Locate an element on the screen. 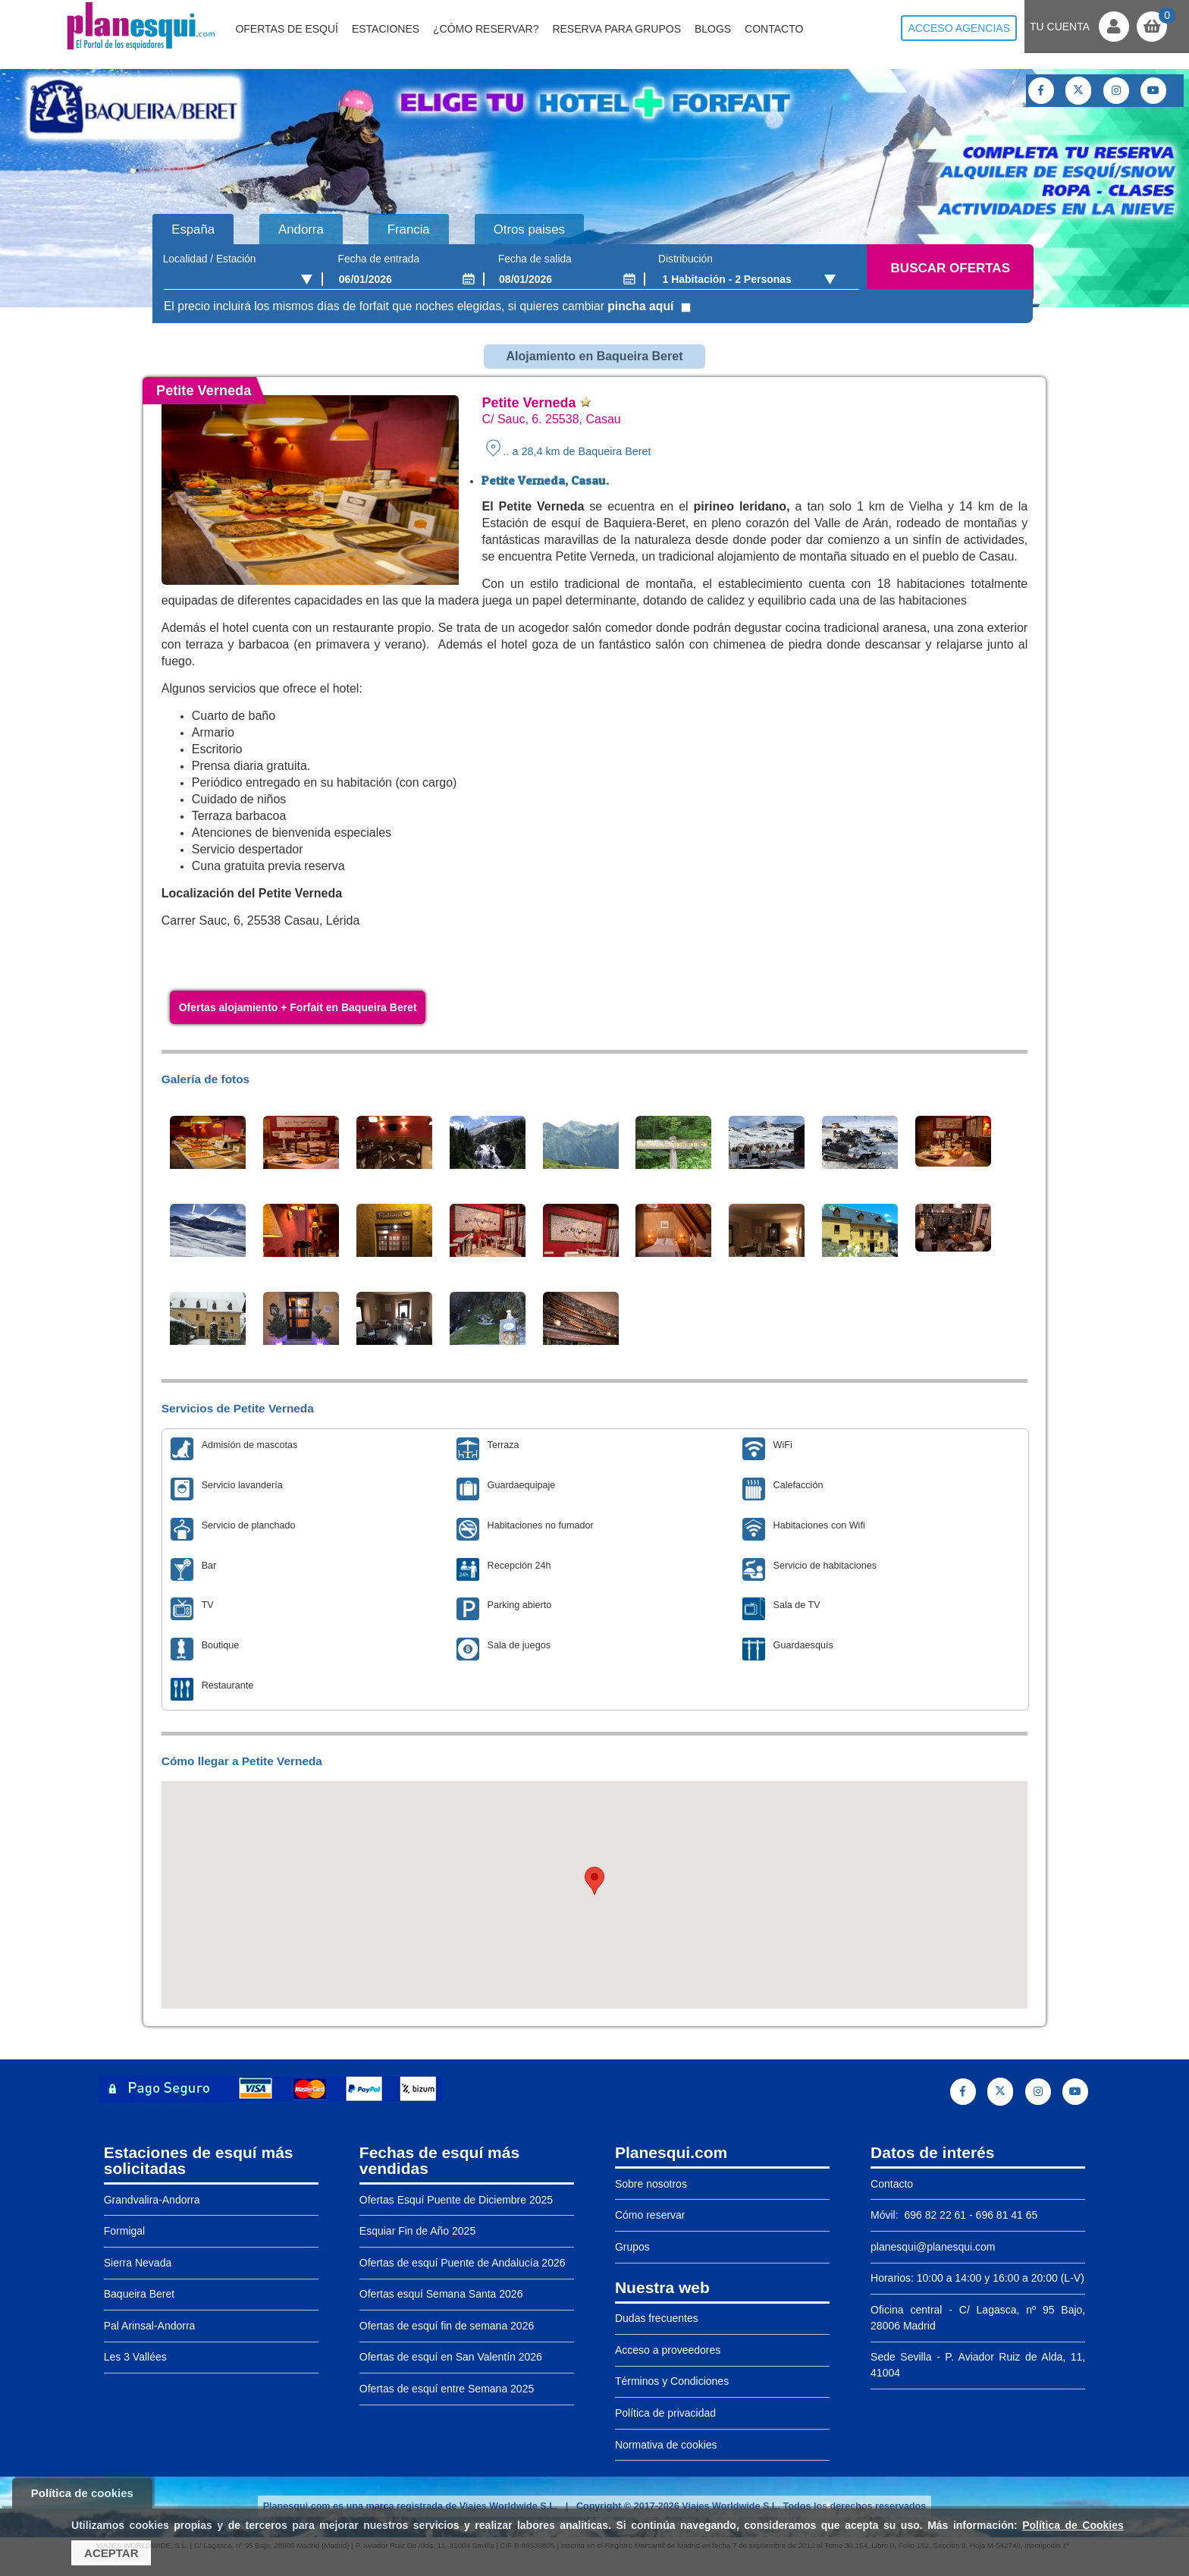 Image resolution: width=1189 pixels, height=2576 pixels. Términos y Condiciones is located at coordinates (672, 2381).